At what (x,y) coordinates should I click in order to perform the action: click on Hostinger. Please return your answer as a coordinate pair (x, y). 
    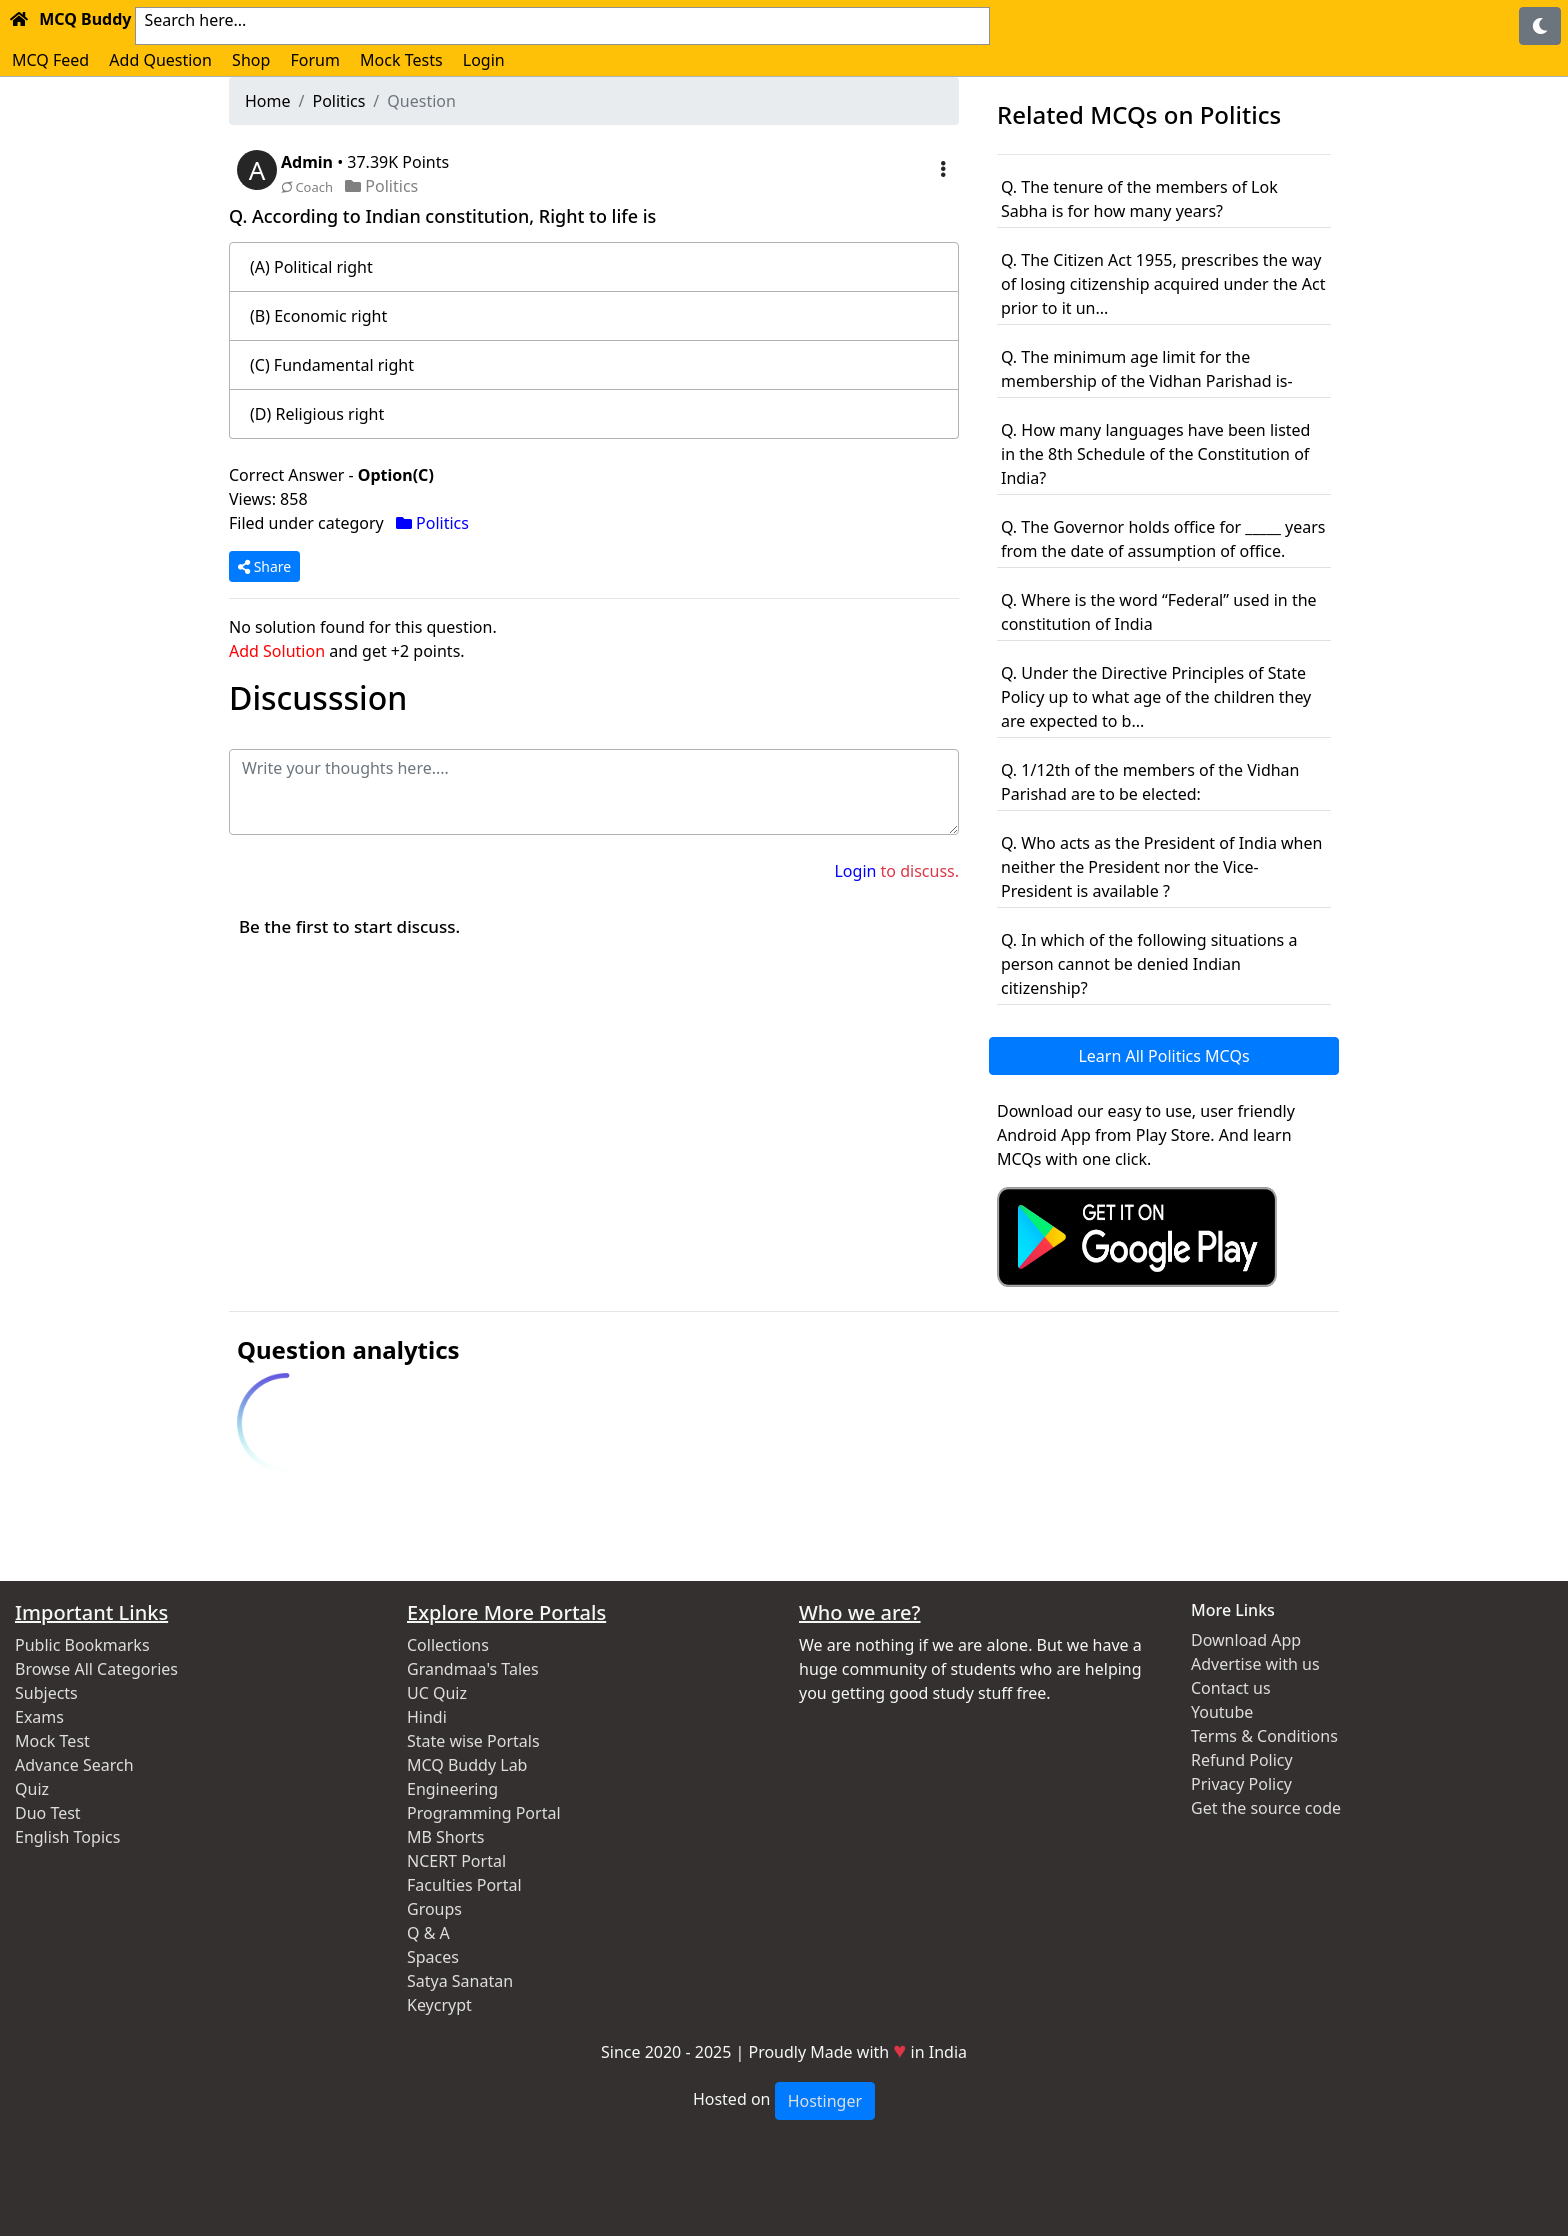
    Looking at the image, I should click on (825, 2101).